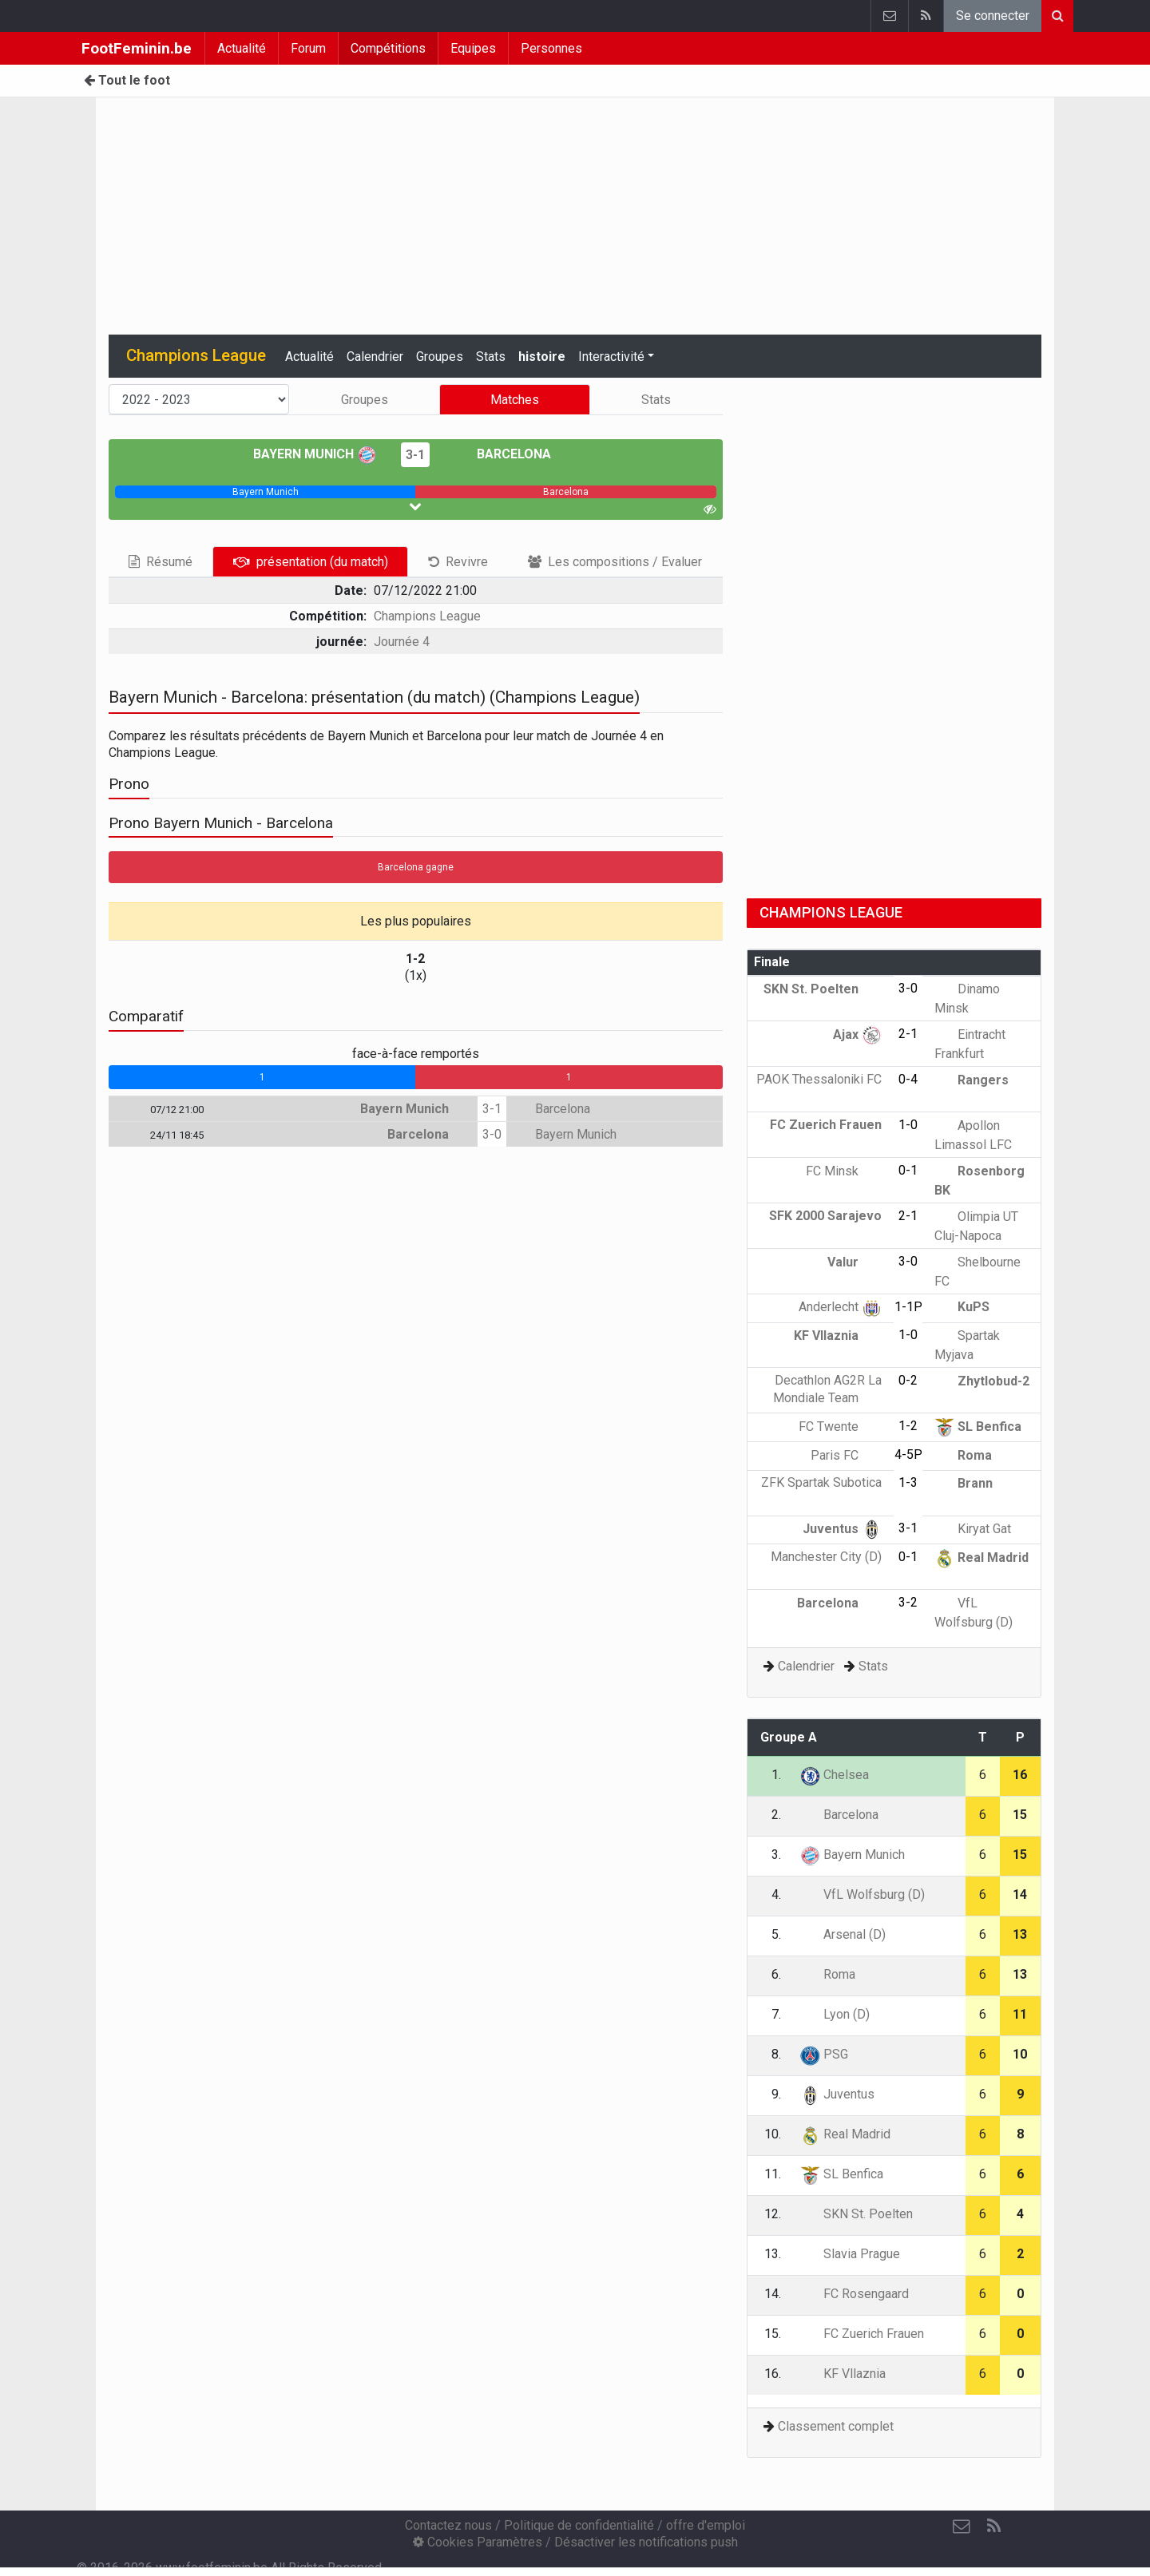 This screenshot has height=2576, width=1150. I want to click on PSG, so click(824, 2054).